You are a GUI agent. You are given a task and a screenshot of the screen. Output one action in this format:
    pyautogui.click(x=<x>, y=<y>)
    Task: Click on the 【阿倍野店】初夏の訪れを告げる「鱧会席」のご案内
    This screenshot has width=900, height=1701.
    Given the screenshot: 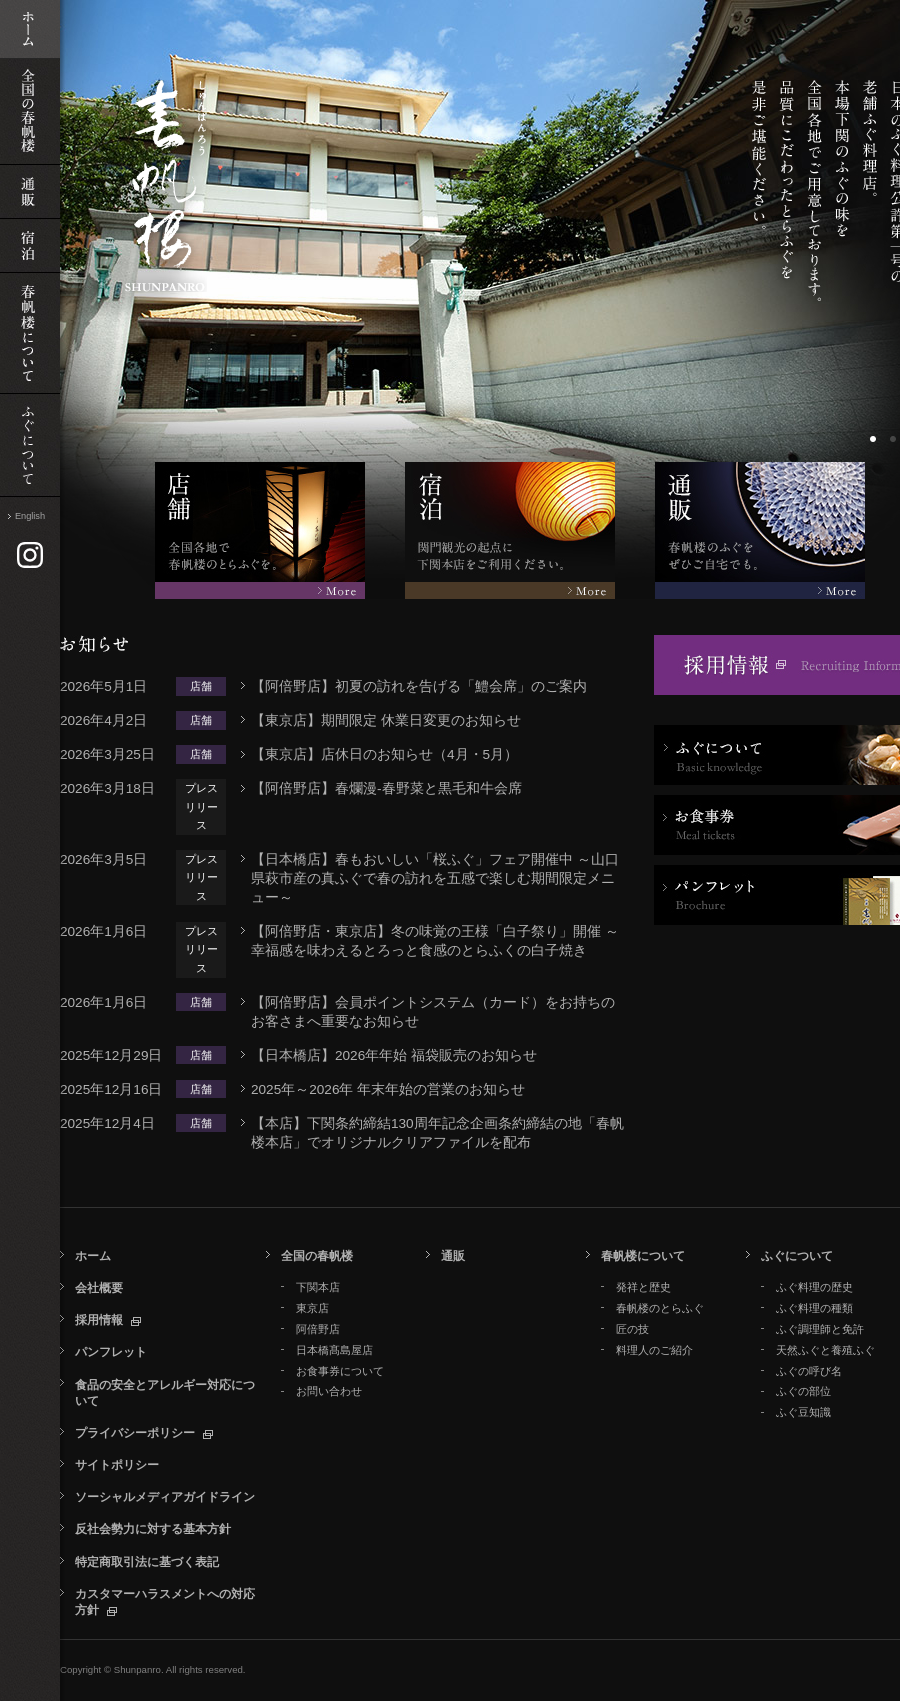 What is the action you would take?
    pyautogui.click(x=419, y=686)
    